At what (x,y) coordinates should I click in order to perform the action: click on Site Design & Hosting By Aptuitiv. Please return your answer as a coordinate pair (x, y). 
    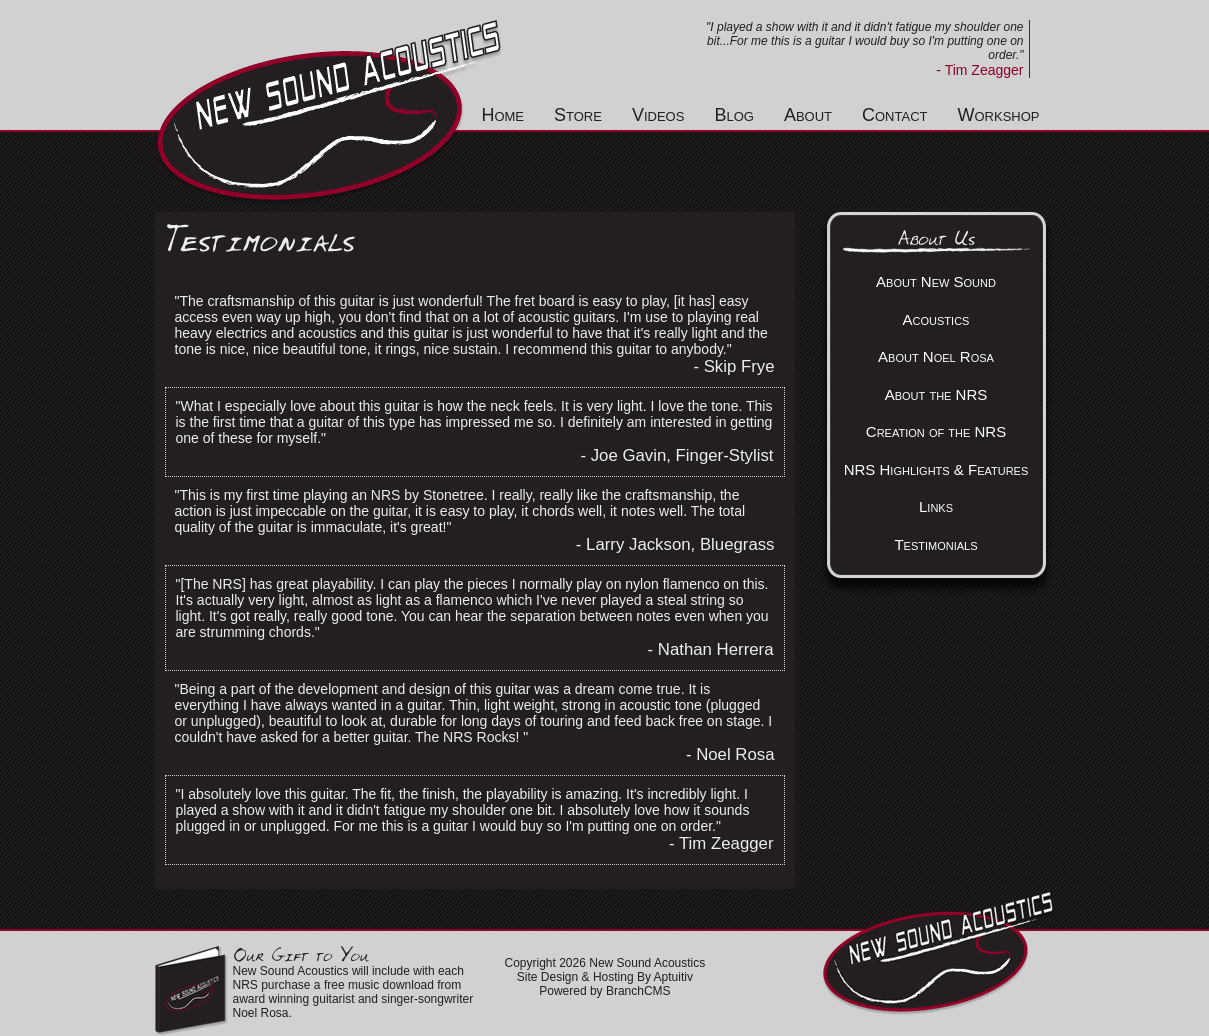
    Looking at the image, I should click on (605, 977).